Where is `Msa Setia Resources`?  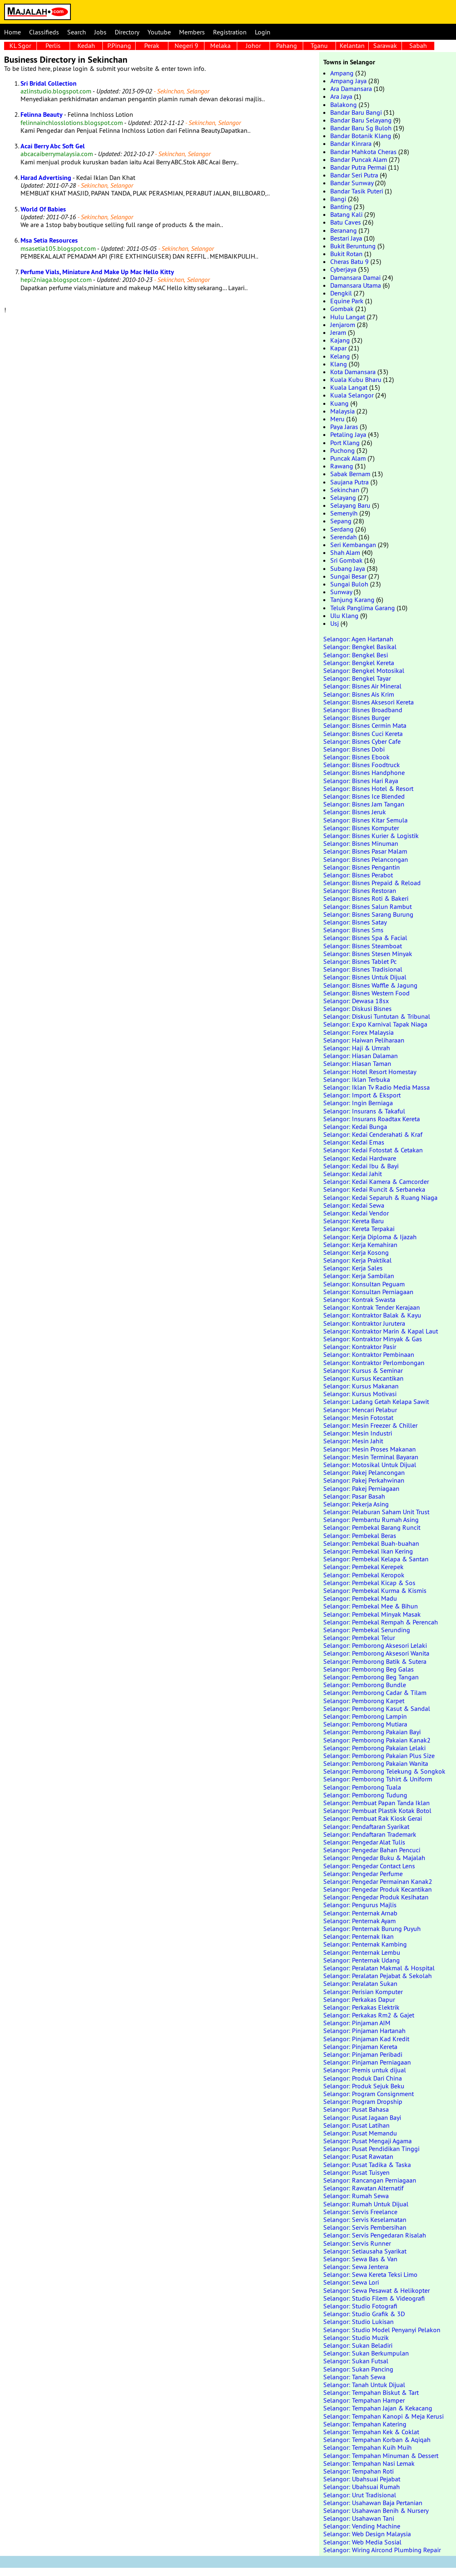
Msa Setia Resources is located at coordinates (49, 240).